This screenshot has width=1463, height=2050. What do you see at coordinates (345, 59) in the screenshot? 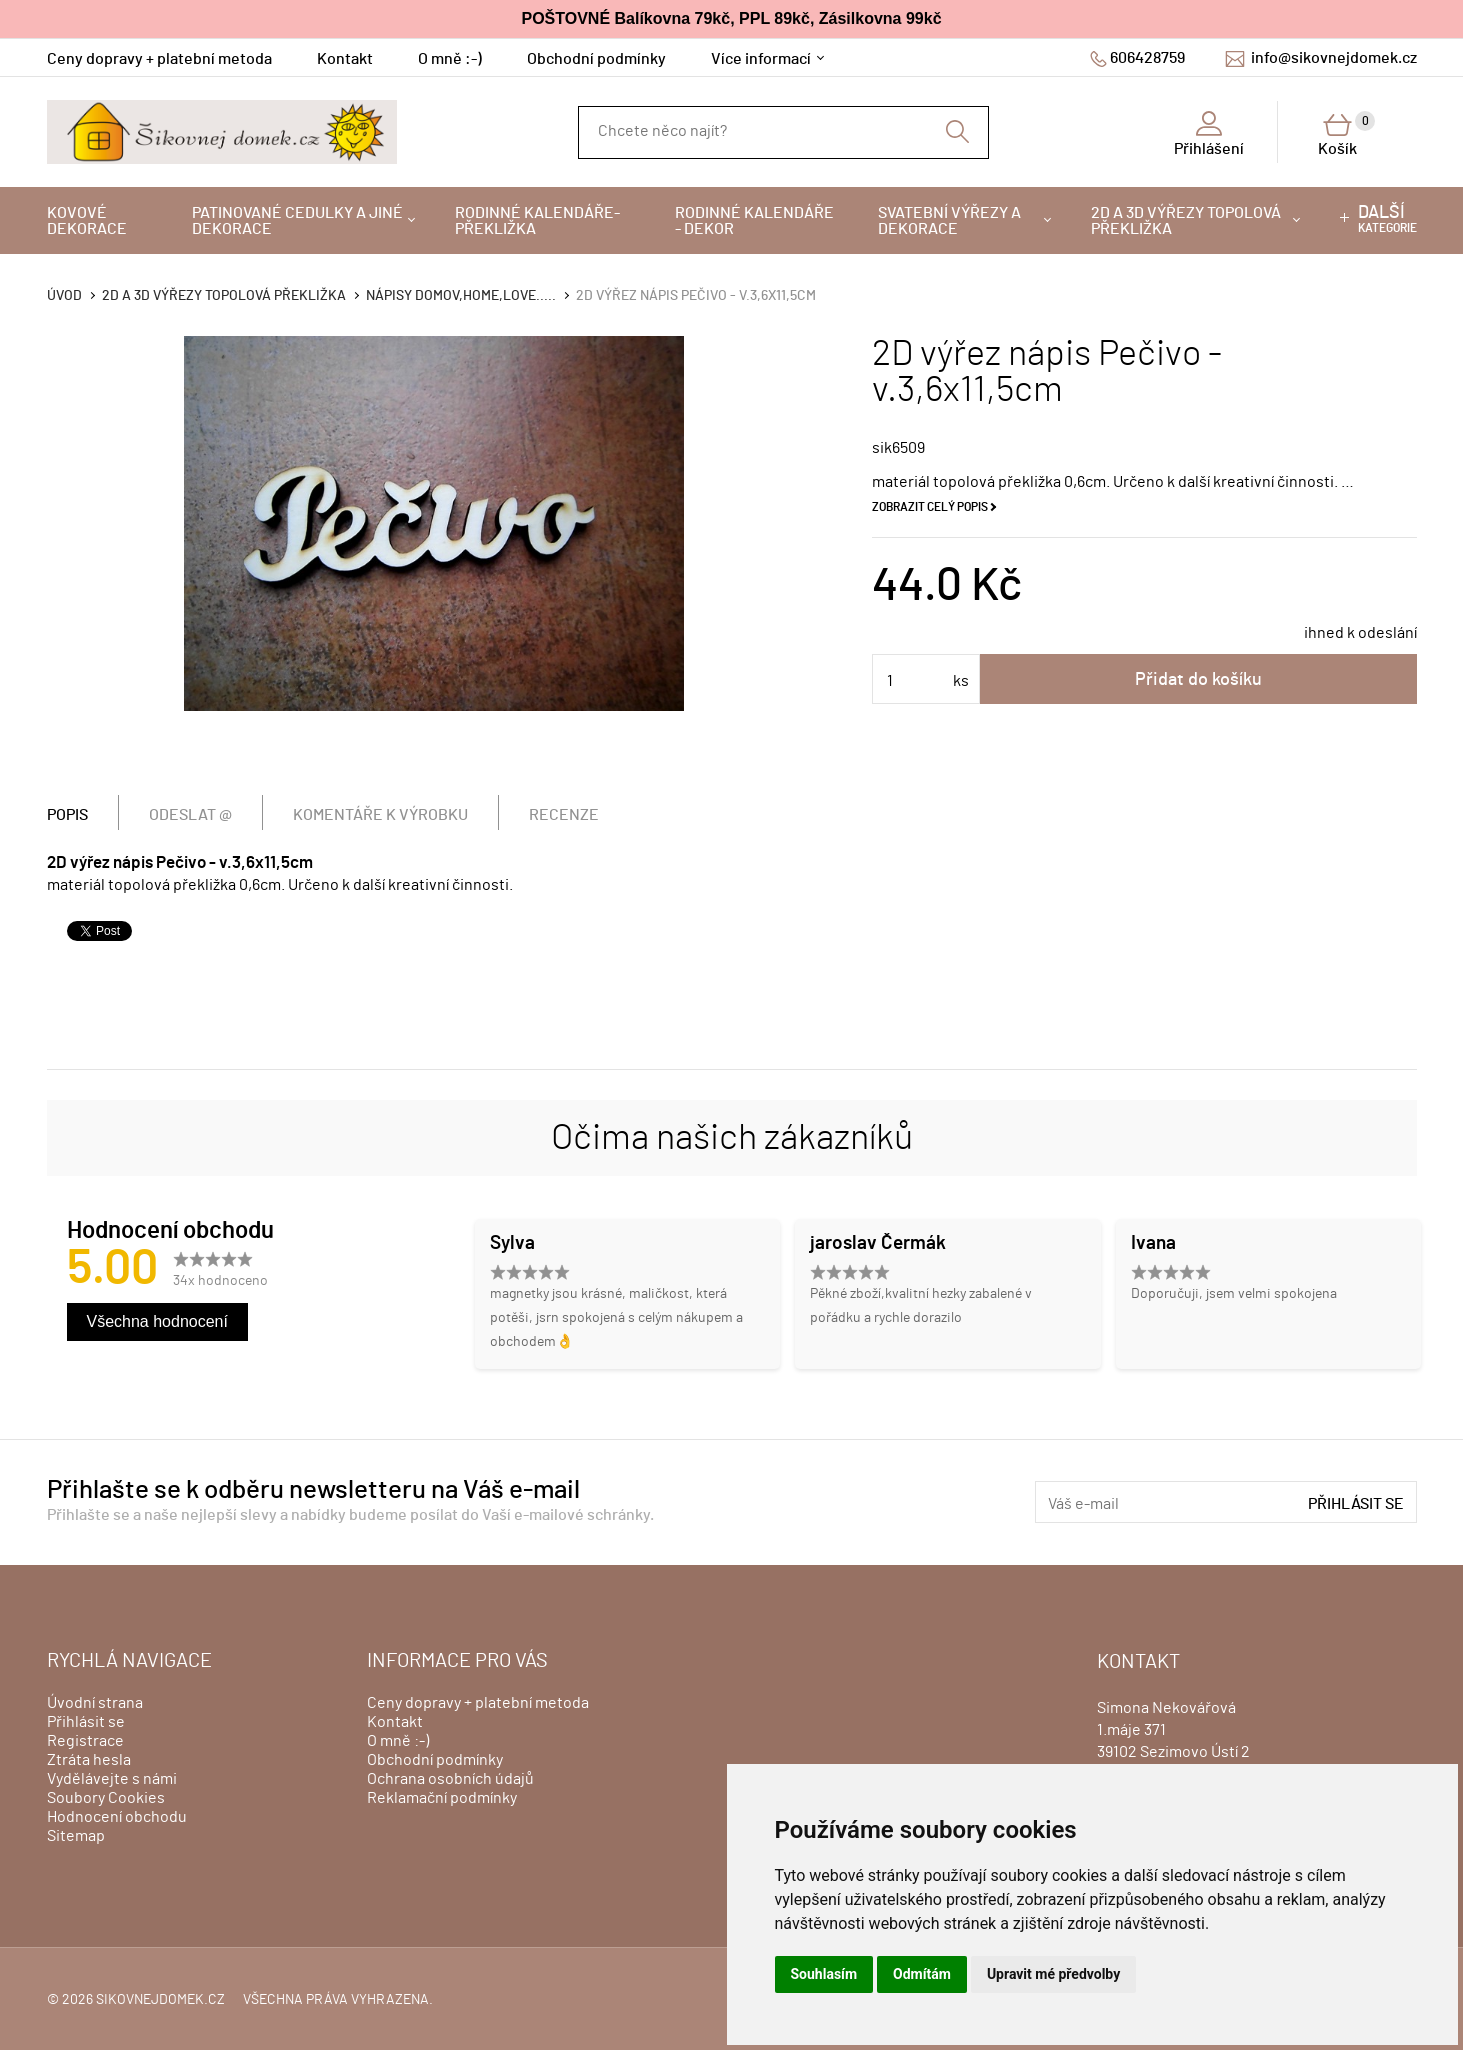
I see `Kontakt` at bounding box center [345, 59].